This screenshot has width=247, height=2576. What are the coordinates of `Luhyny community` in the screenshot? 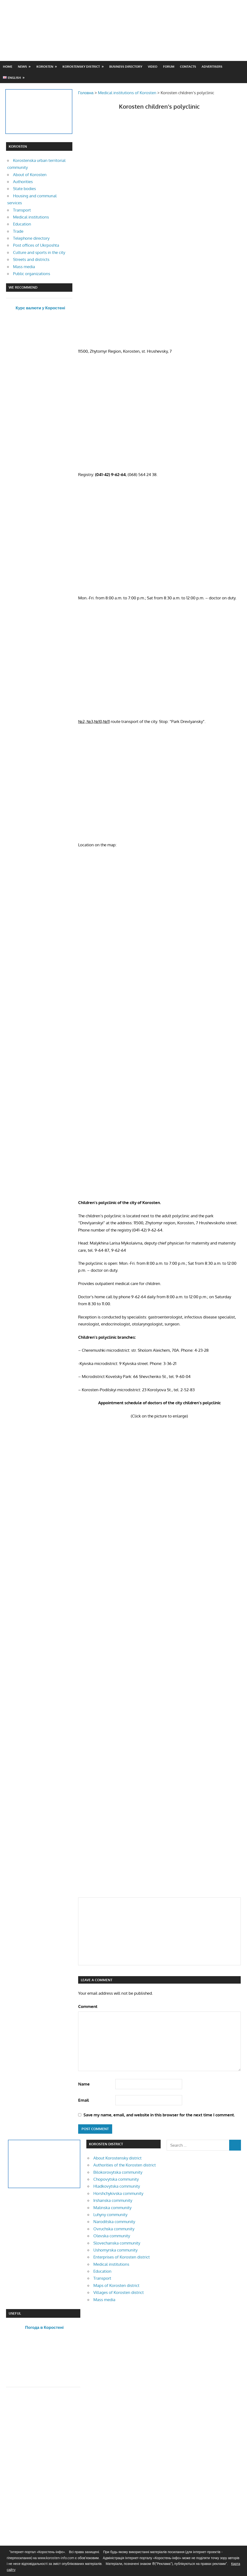 It's located at (110, 2214).